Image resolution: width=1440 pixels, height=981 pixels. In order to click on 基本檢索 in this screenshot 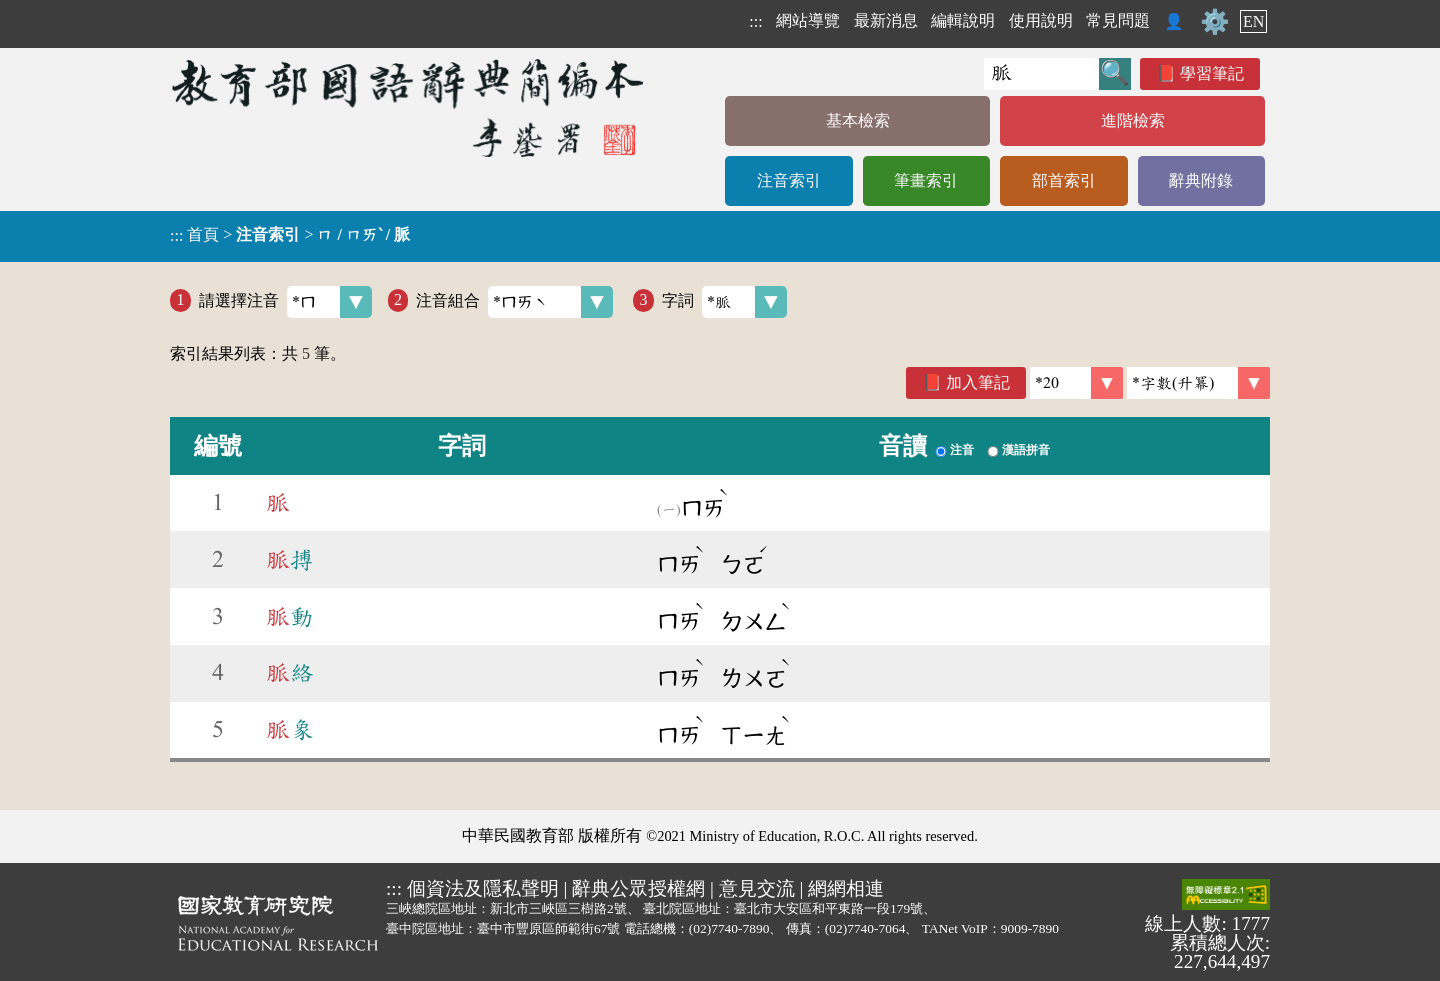, I will do `click(858, 120)`.